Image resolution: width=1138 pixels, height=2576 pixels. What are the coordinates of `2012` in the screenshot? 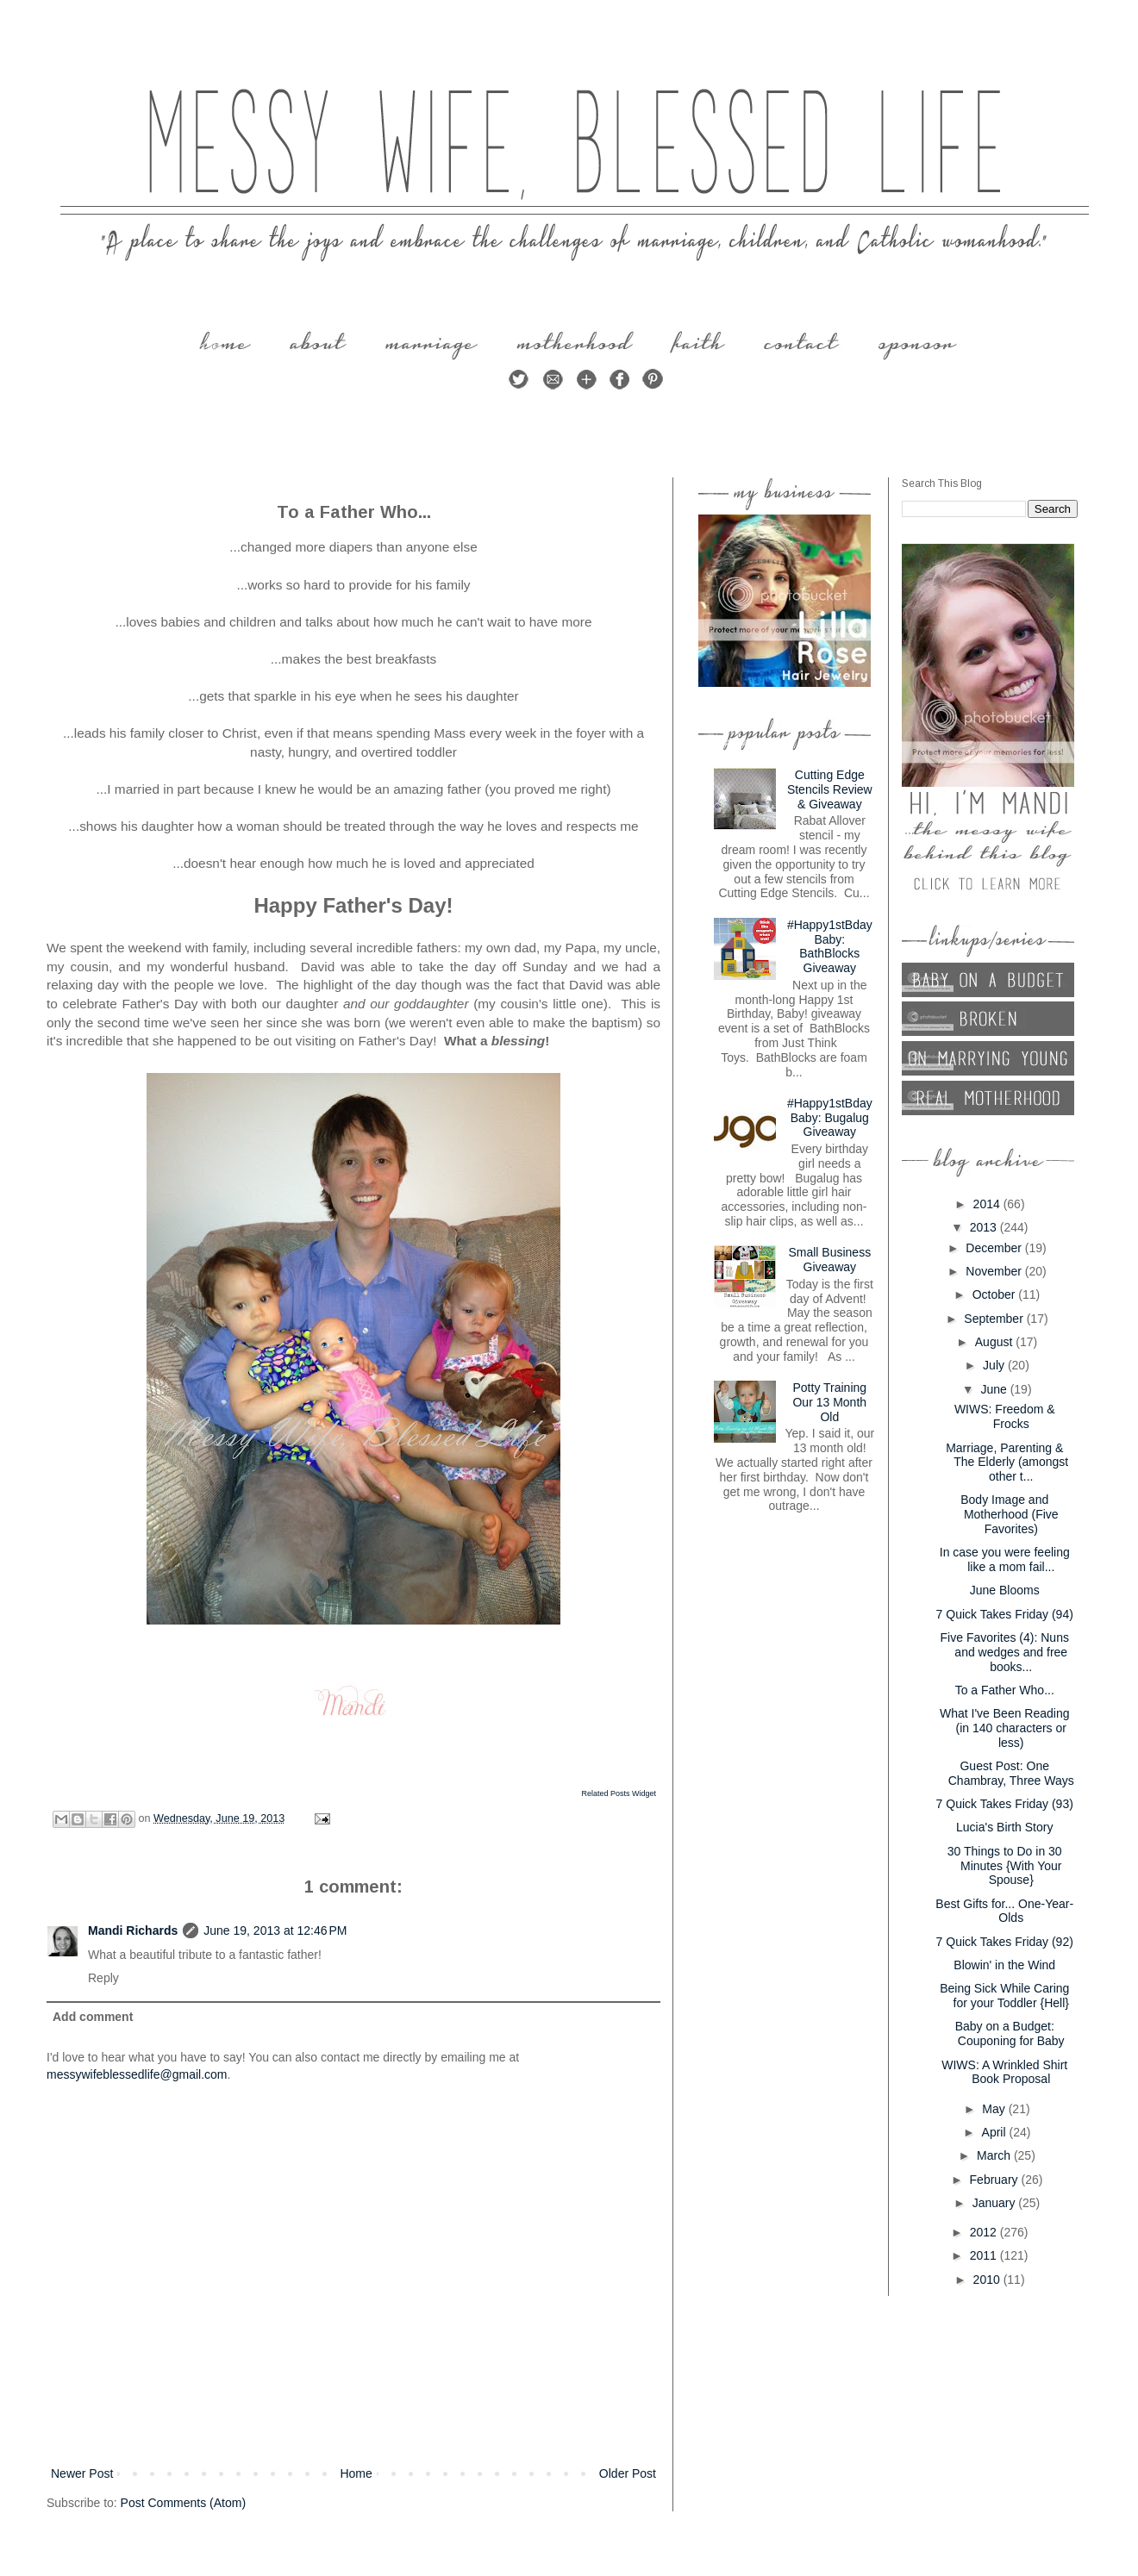 It's located at (985, 2232).